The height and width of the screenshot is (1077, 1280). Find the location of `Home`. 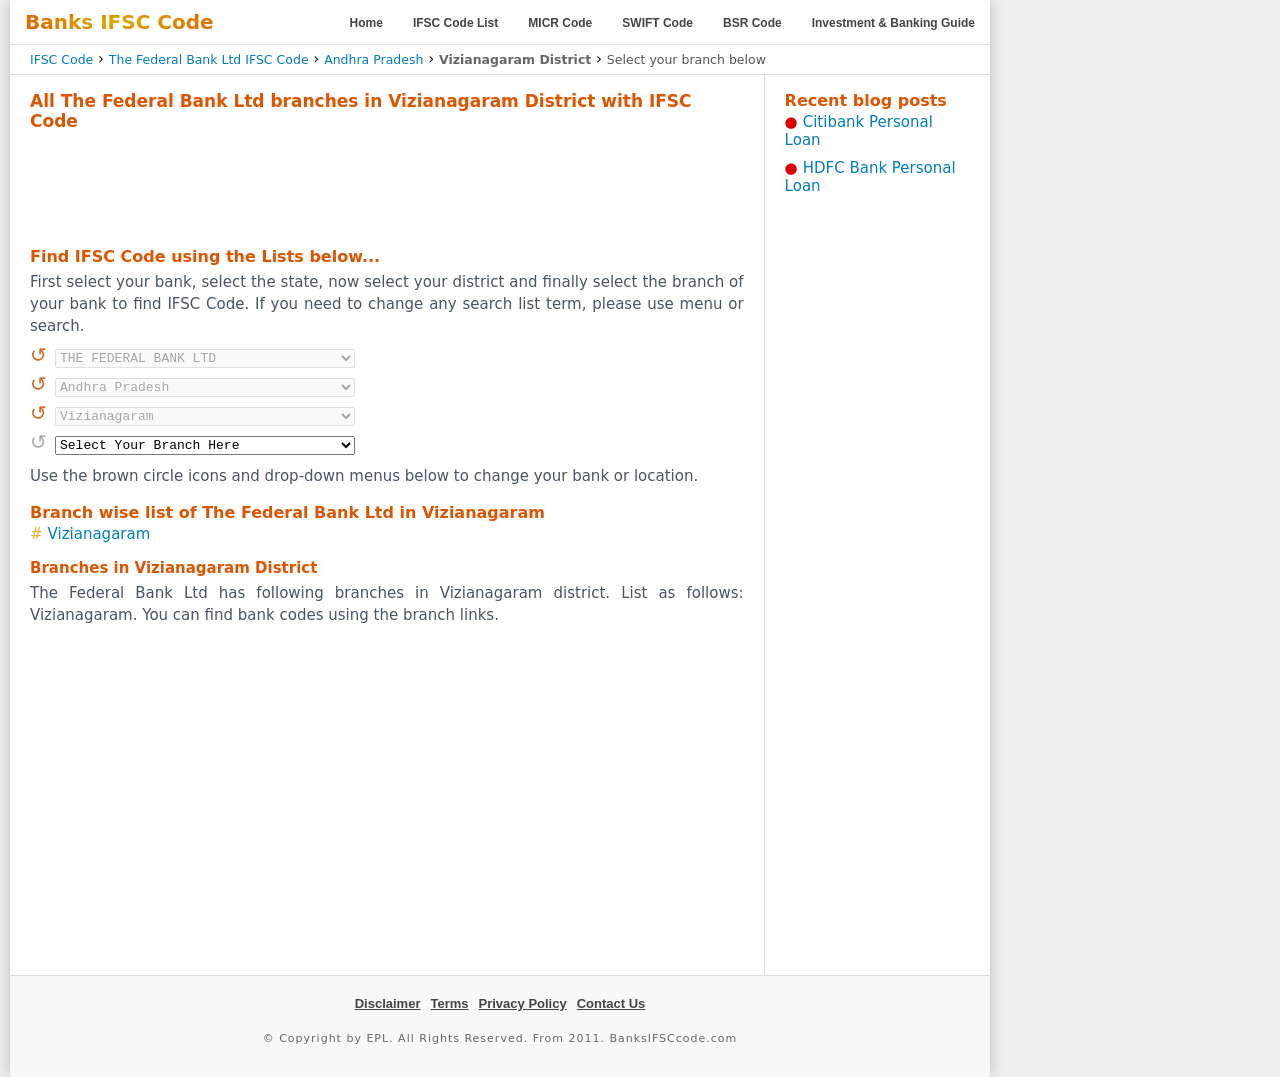

Home is located at coordinates (366, 23).